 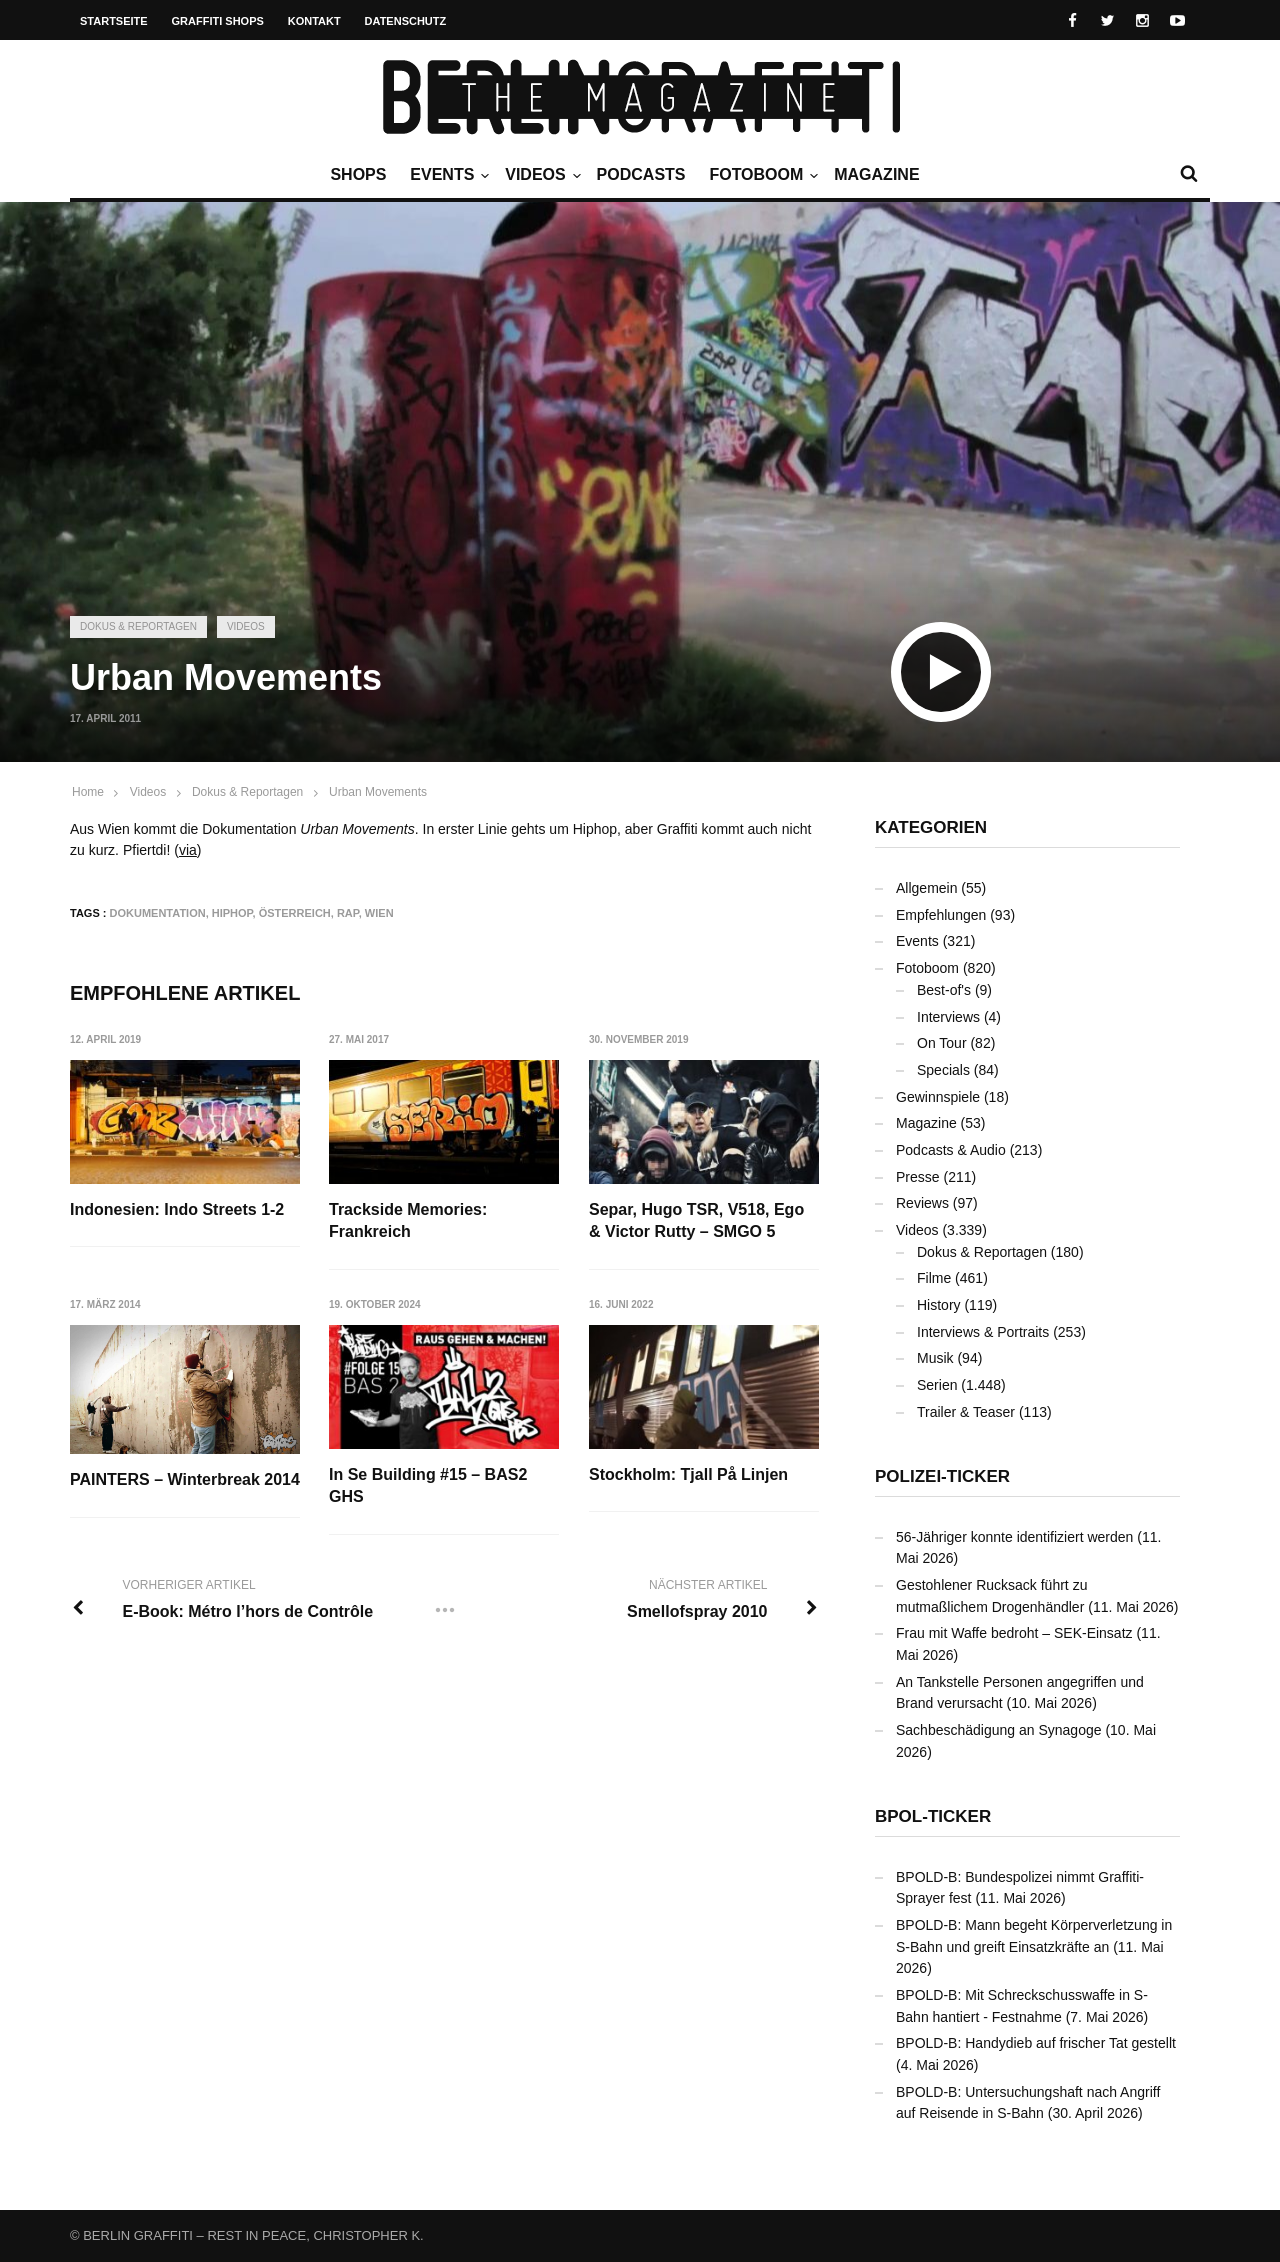 I want to click on Kontakt, so click(x=314, y=21).